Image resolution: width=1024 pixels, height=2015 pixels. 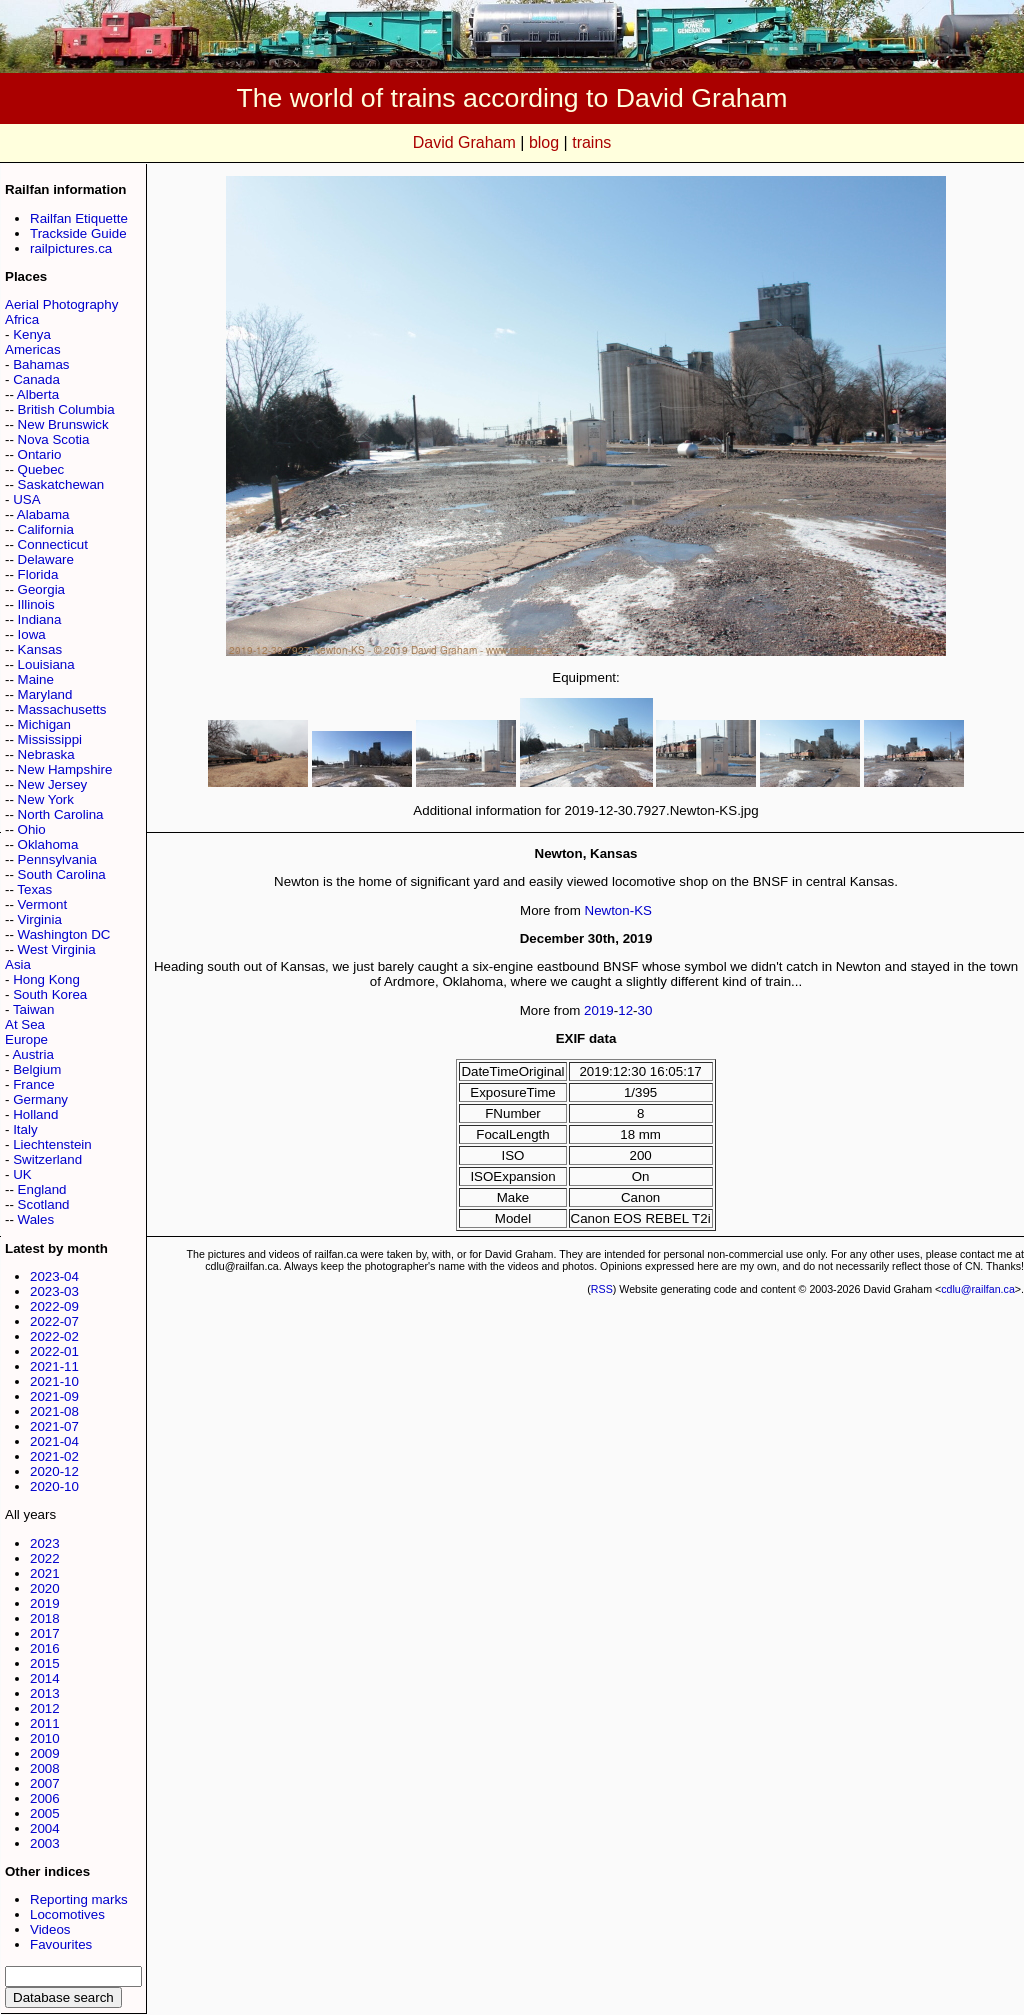 What do you see at coordinates (45, 1663) in the screenshot?
I see `2015` at bounding box center [45, 1663].